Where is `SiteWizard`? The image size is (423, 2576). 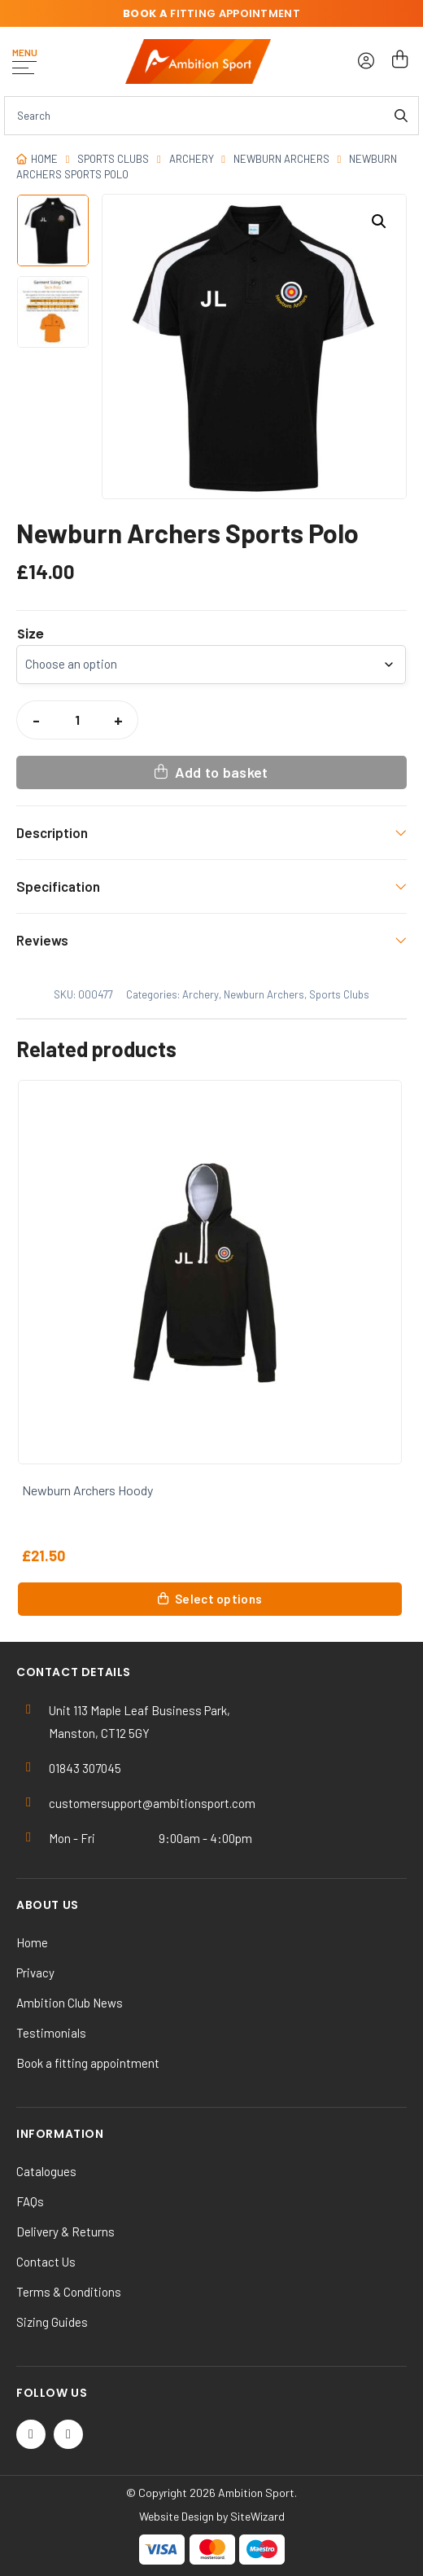 SiteWizard is located at coordinates (257, 2516).